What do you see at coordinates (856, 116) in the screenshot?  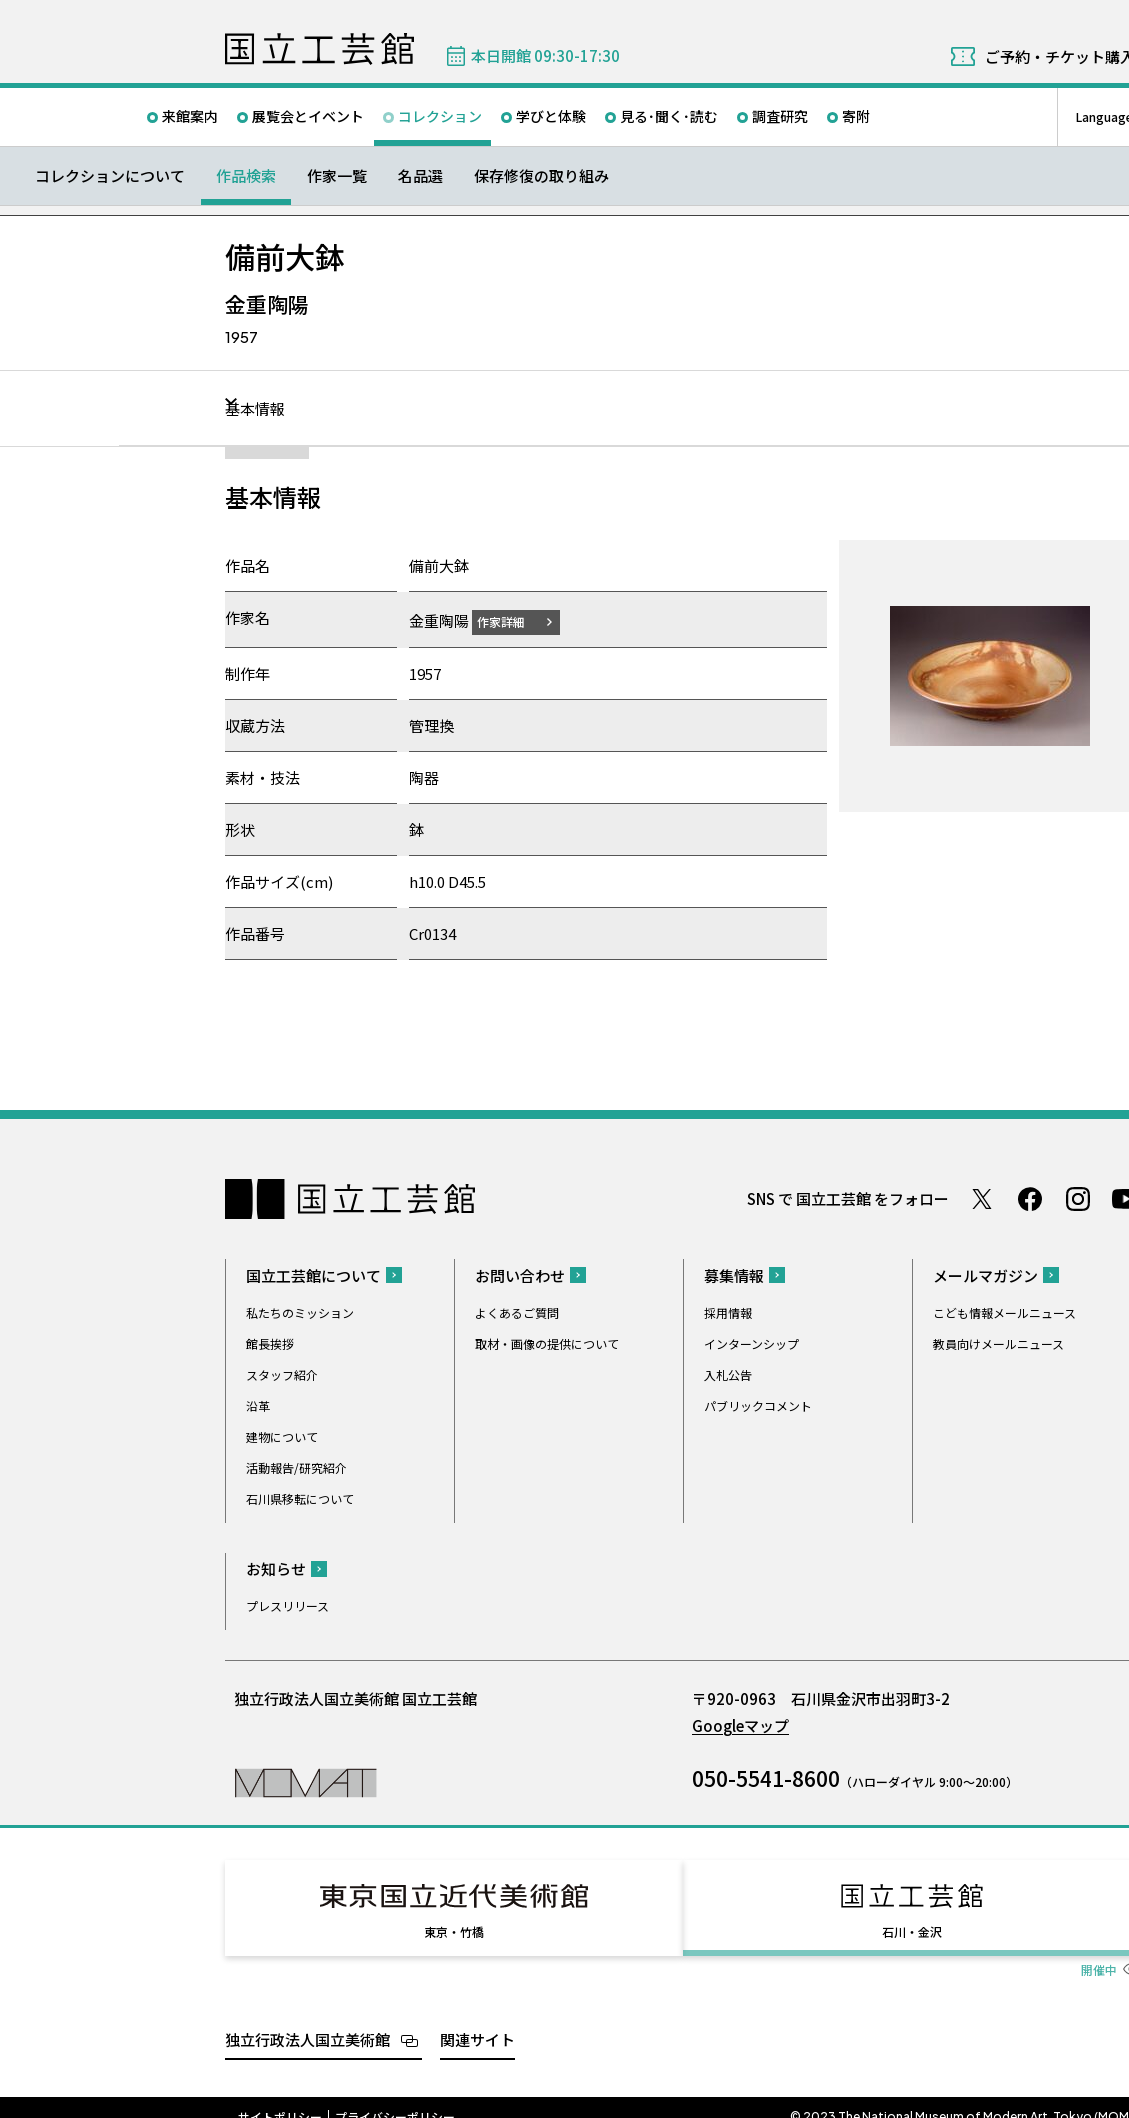 I see `寄附` at bounding box center [856, 116].